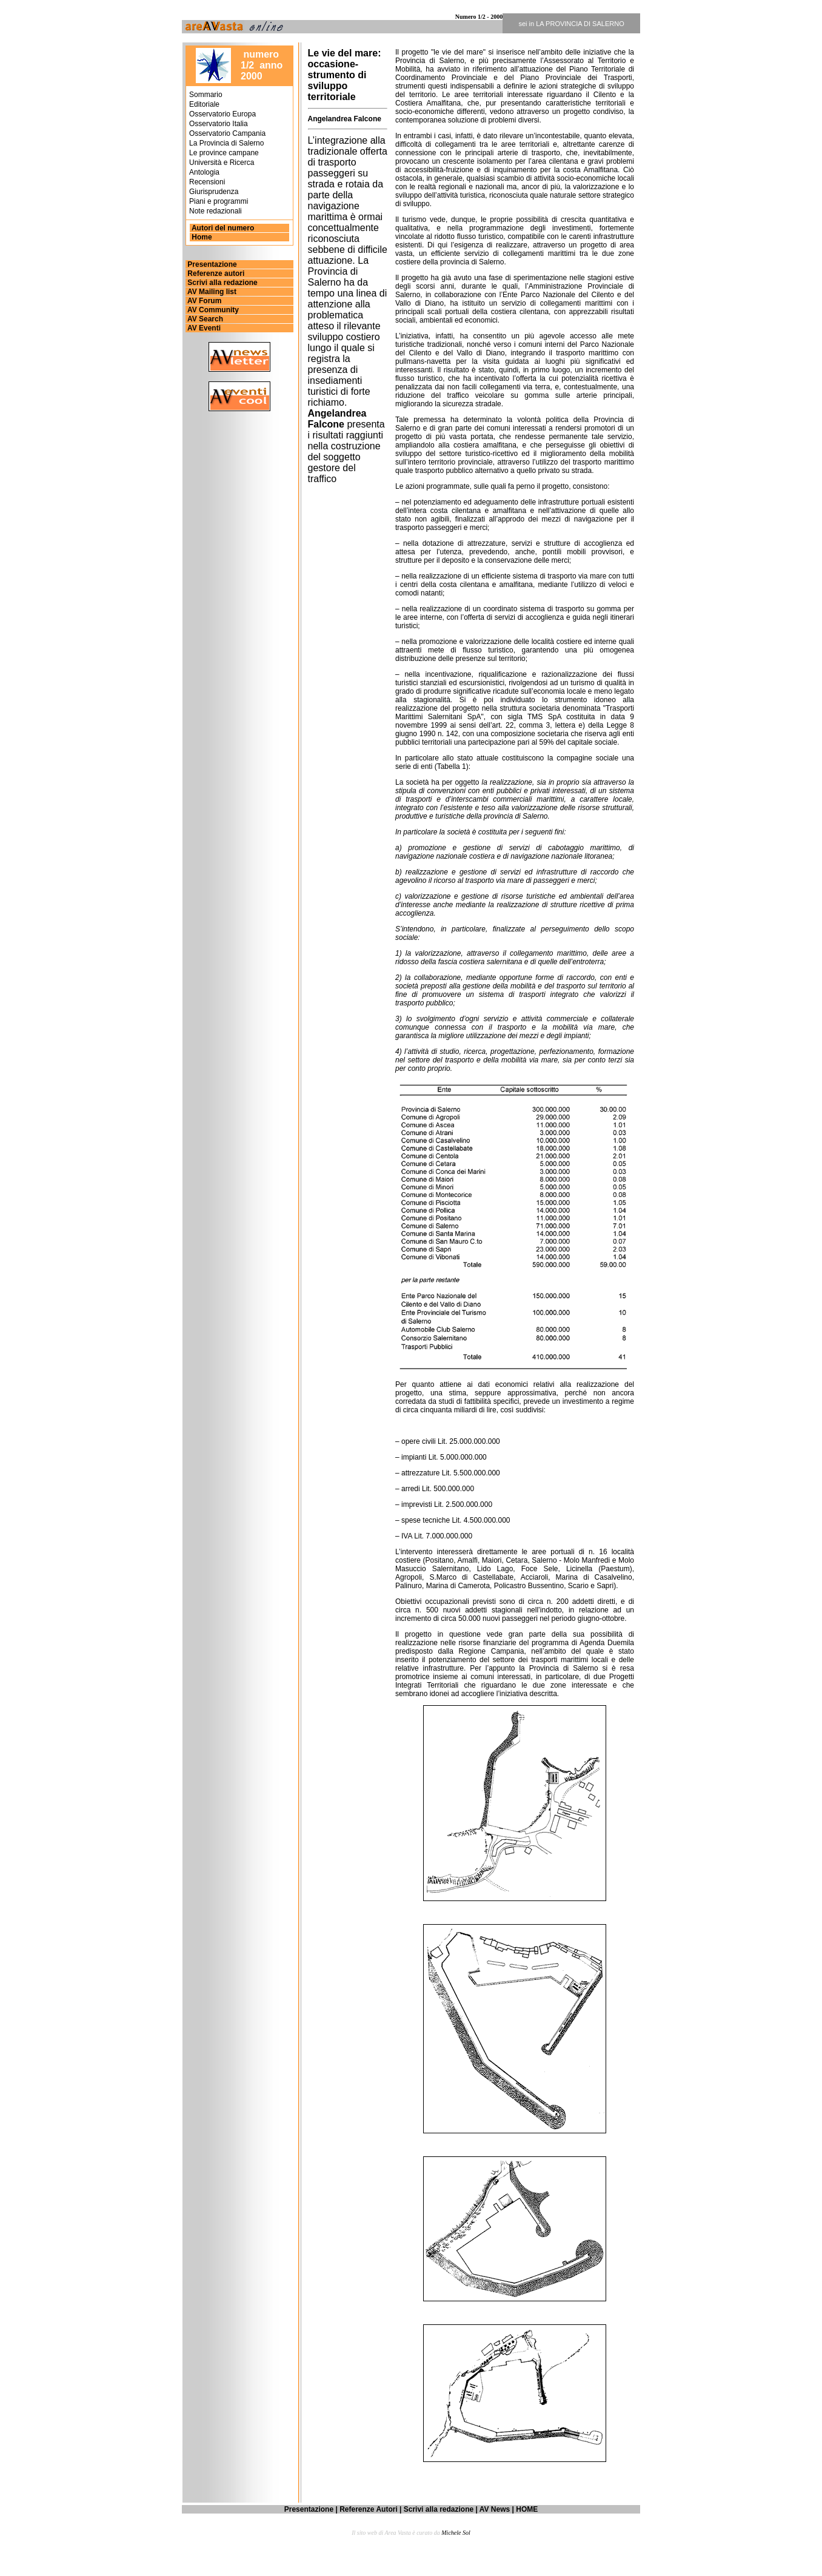 The width and height of the screenshot is (822, 2576). What do you see at coordinates (222, 114) in the screenshot?
I see `Osservatorio Europa` at bounding box center [222, 114].